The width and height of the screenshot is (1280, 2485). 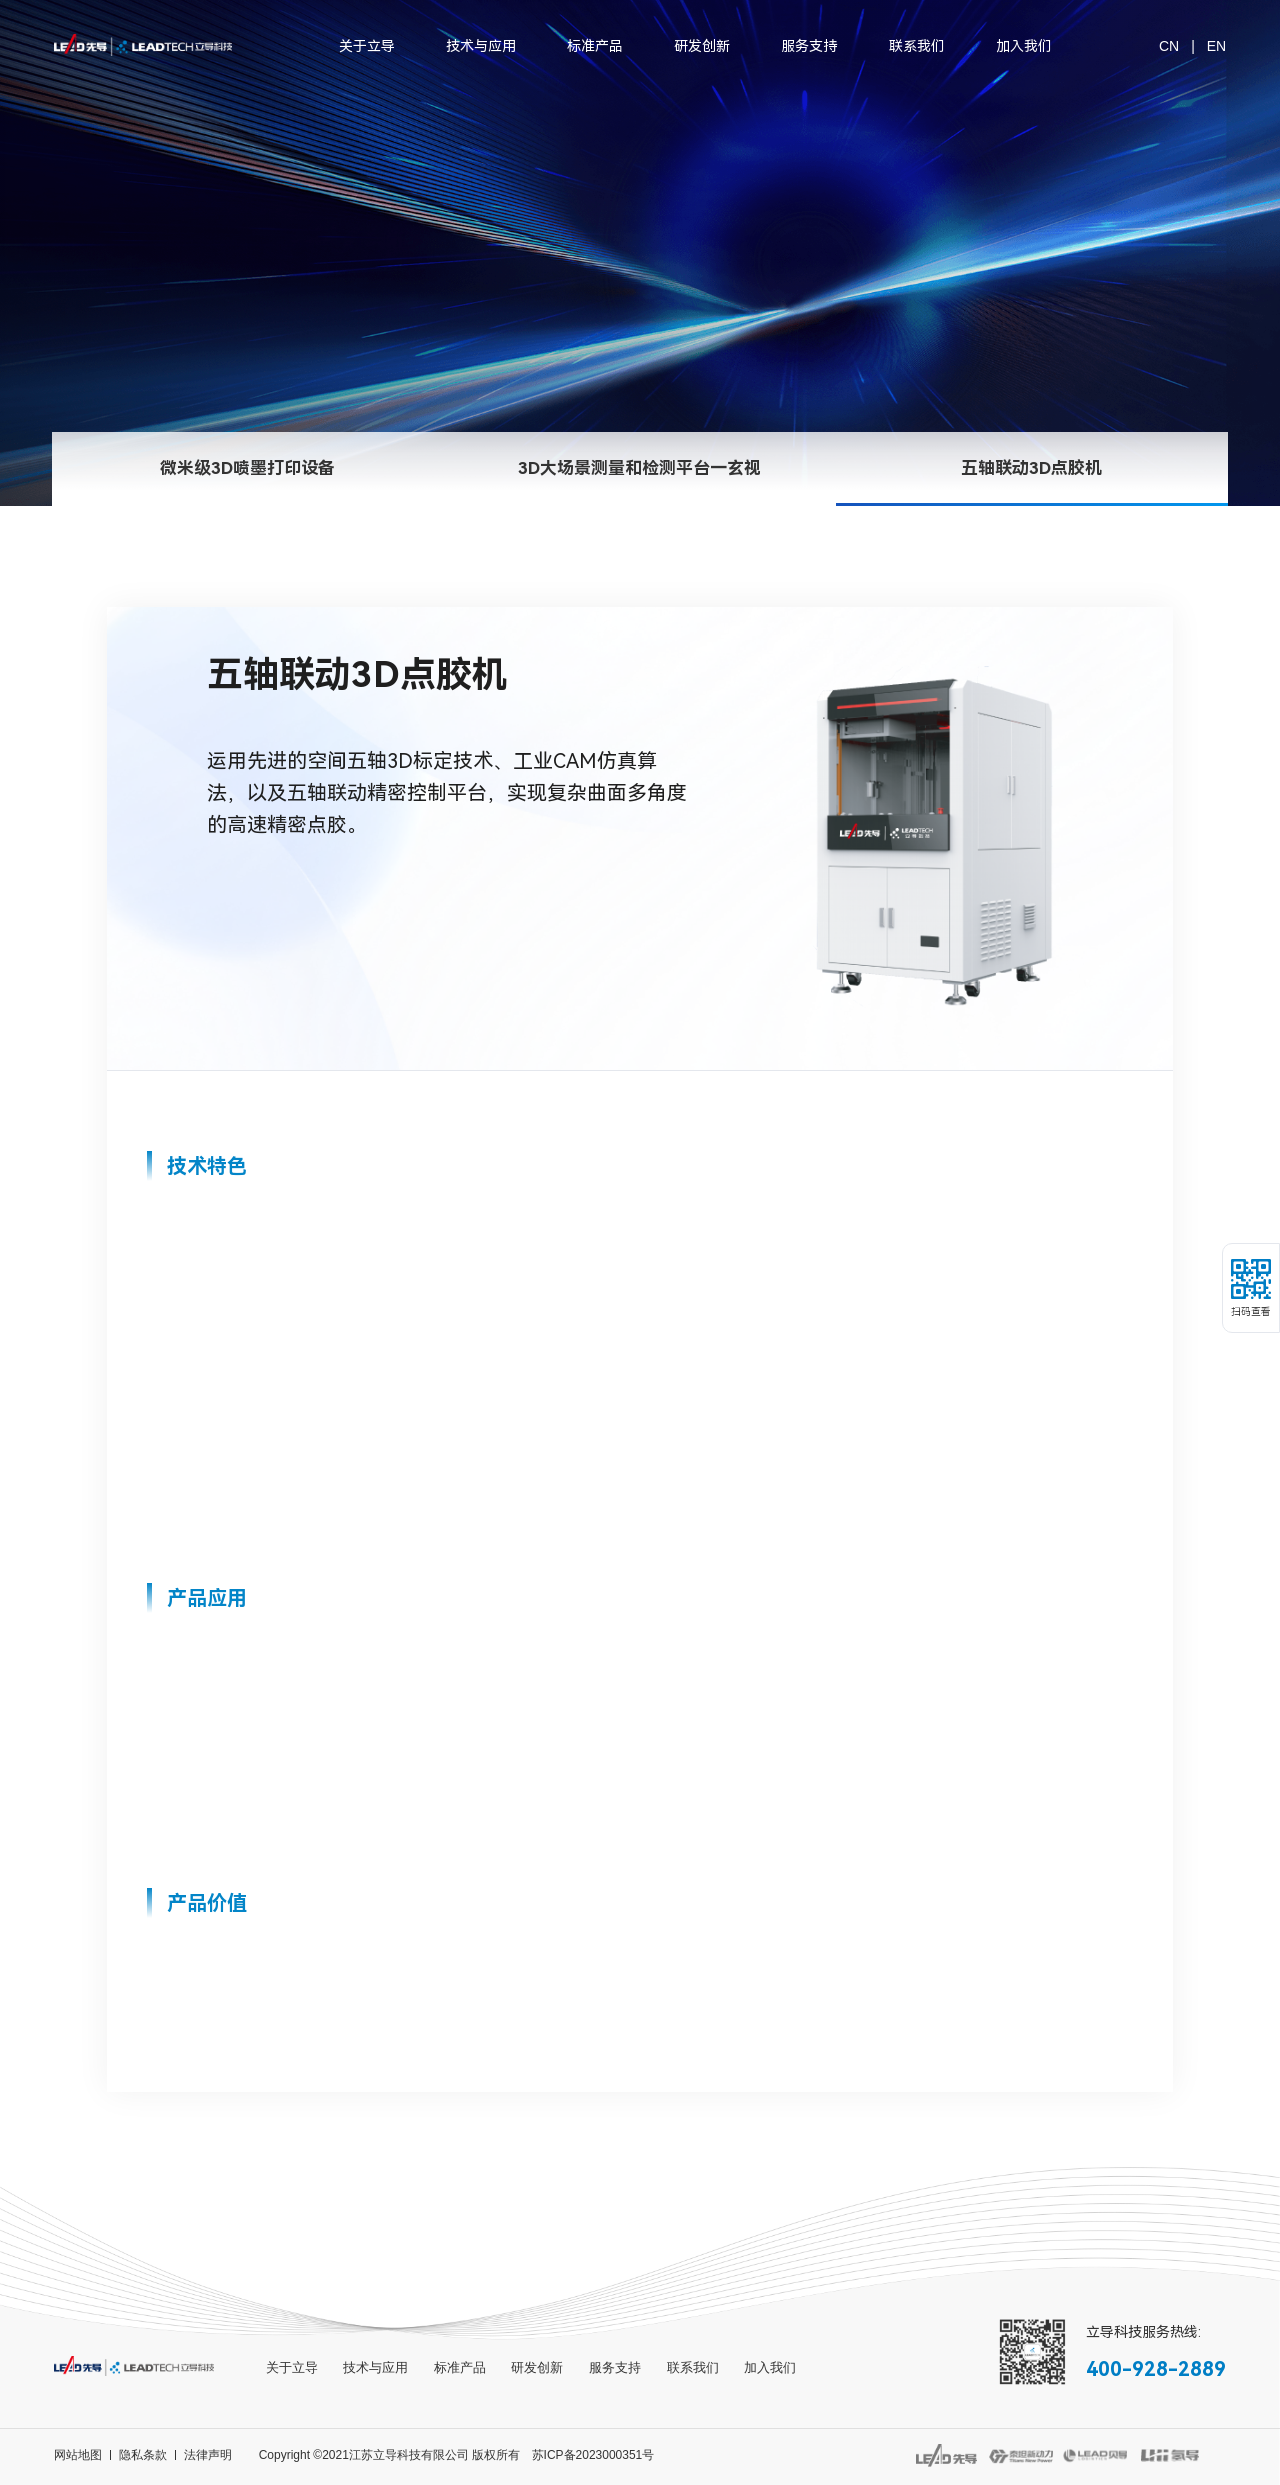 What do you see at coordinates (702, 46) in the screenshot?
I see `研发创新` at bounding box center [702, 46].